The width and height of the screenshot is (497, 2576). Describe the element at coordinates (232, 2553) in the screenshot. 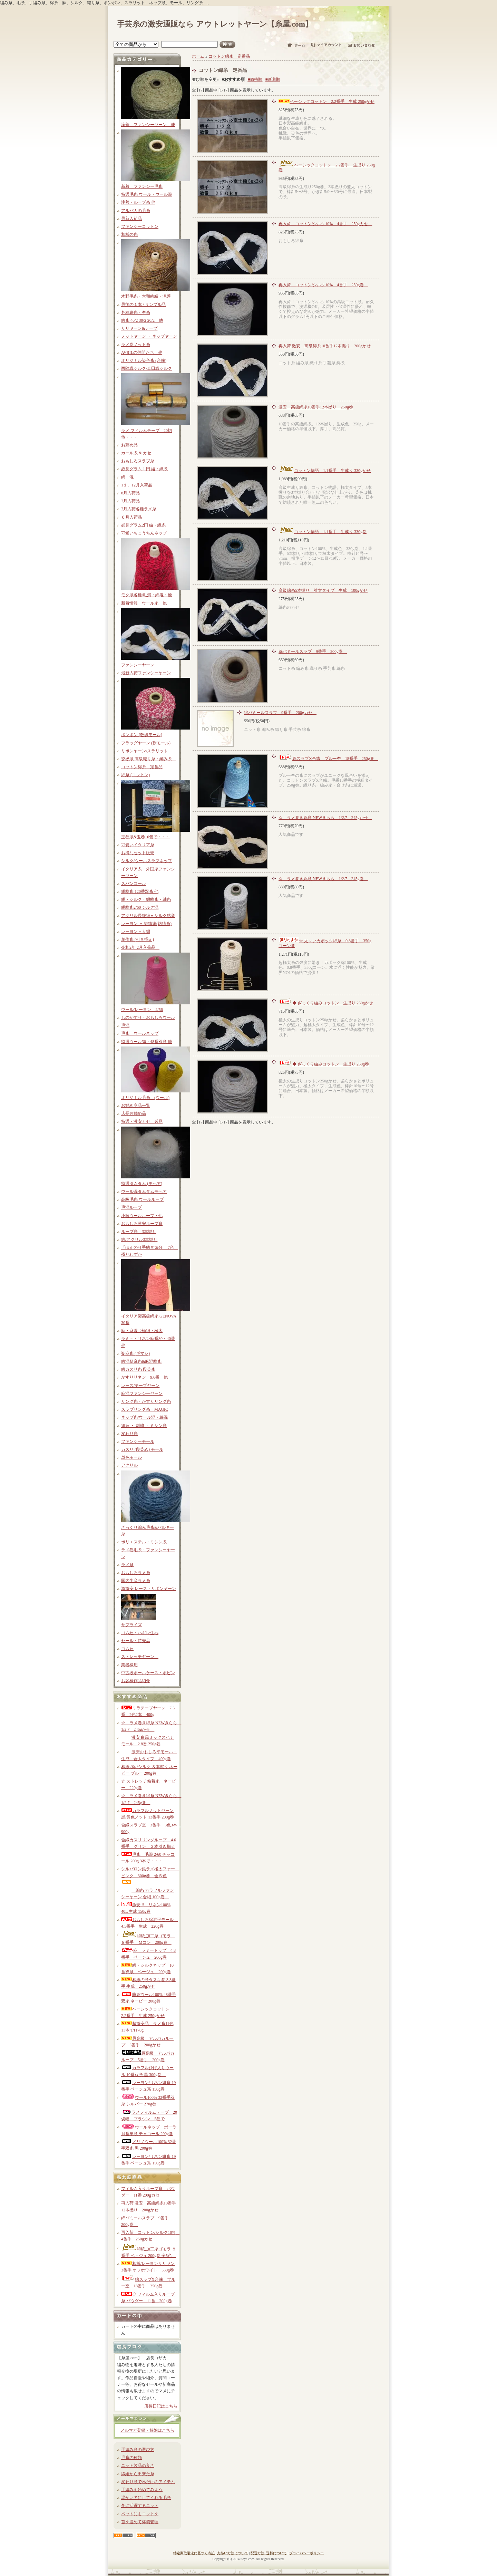

I see `支払い方法について` at that location.